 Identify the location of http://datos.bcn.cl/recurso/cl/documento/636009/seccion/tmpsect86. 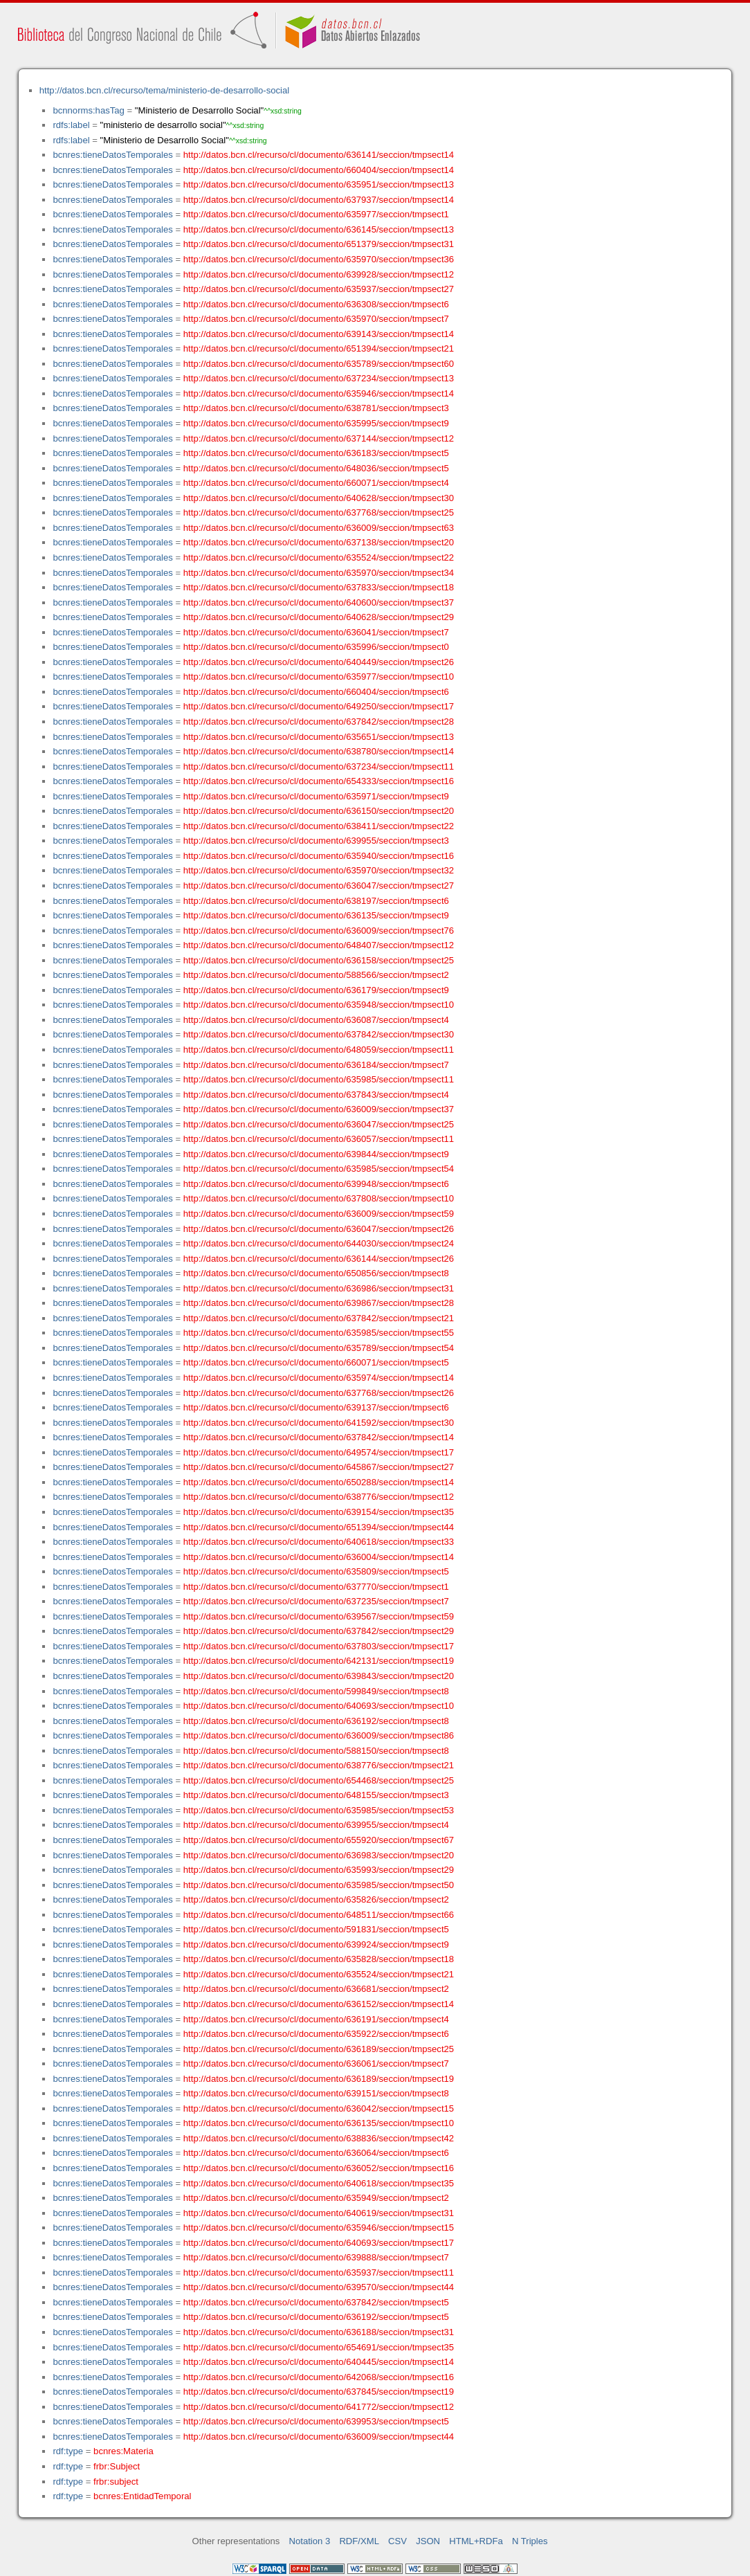
(318, 1735).